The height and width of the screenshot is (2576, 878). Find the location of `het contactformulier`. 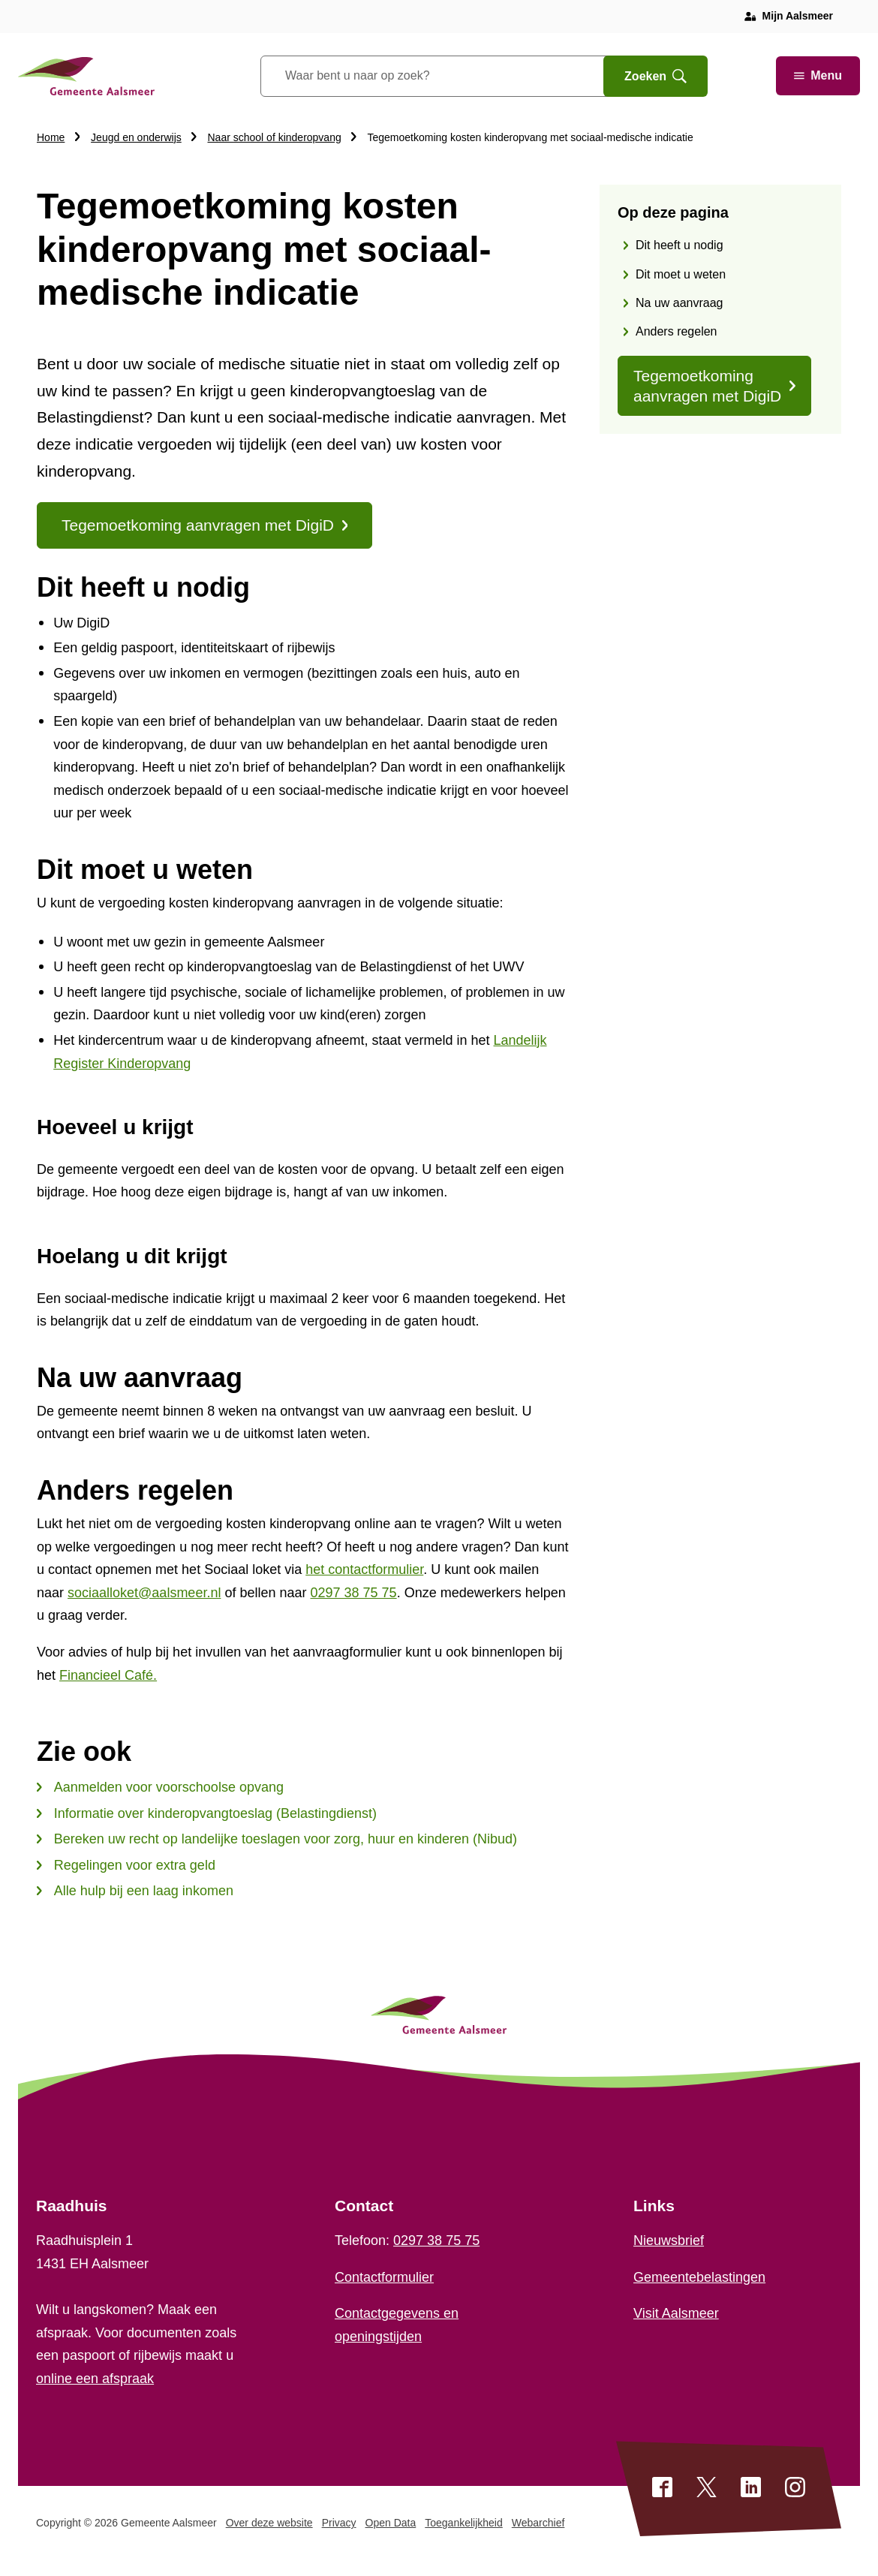

het contactformulier is located at coordinates (364, 1569).